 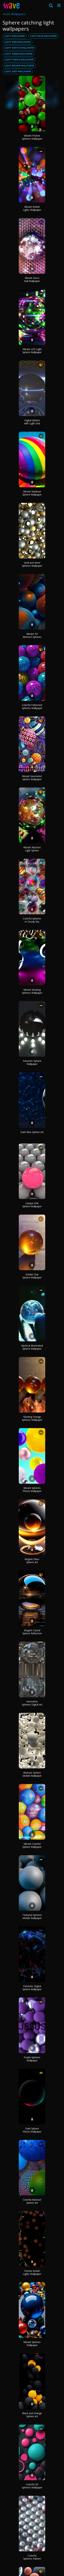 What do you see at coordinates (32, 1347) in the screenshot?
I see `Mystical Illuminated Sphere Wallpaper` at bounding box center [32, 1347].